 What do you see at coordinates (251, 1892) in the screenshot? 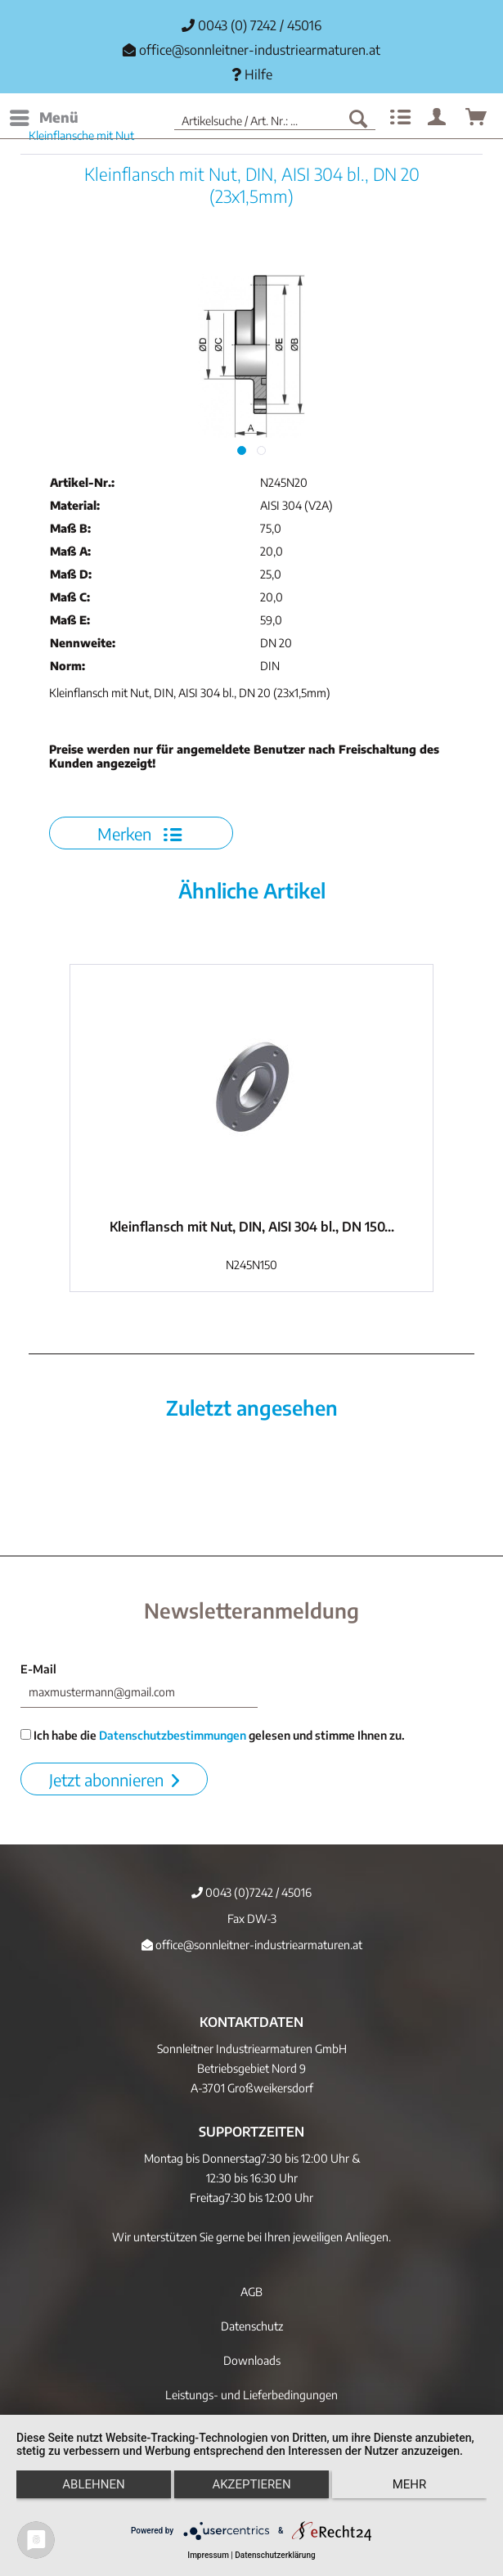
I see `0043 (0)7242 / 45016` at bounding box center [251, 1892].